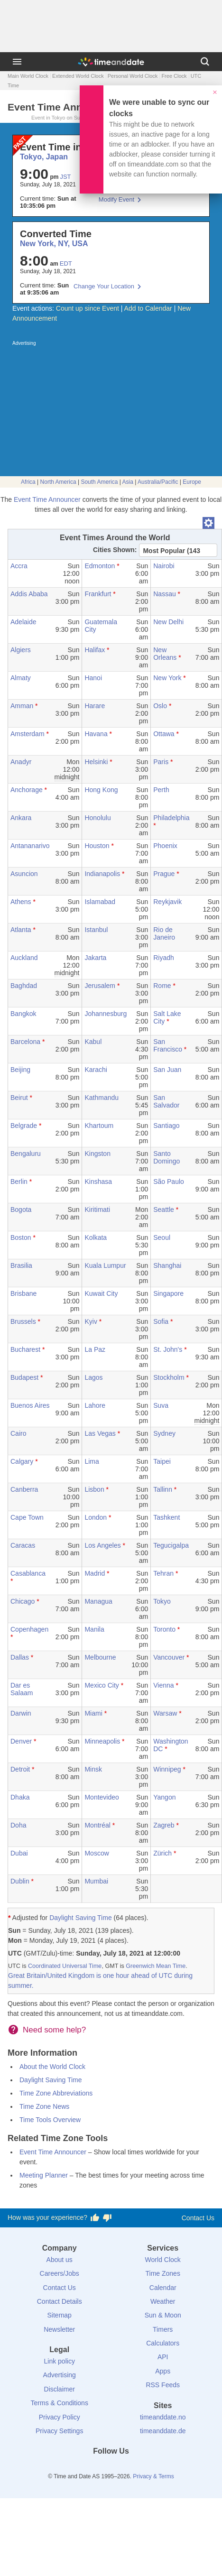 This screenshot has width=222, height=2576. What do you see at coordinates (101, 1685) in the screenshot?
I see `Mexico City` at bounding box center [101, 1685].